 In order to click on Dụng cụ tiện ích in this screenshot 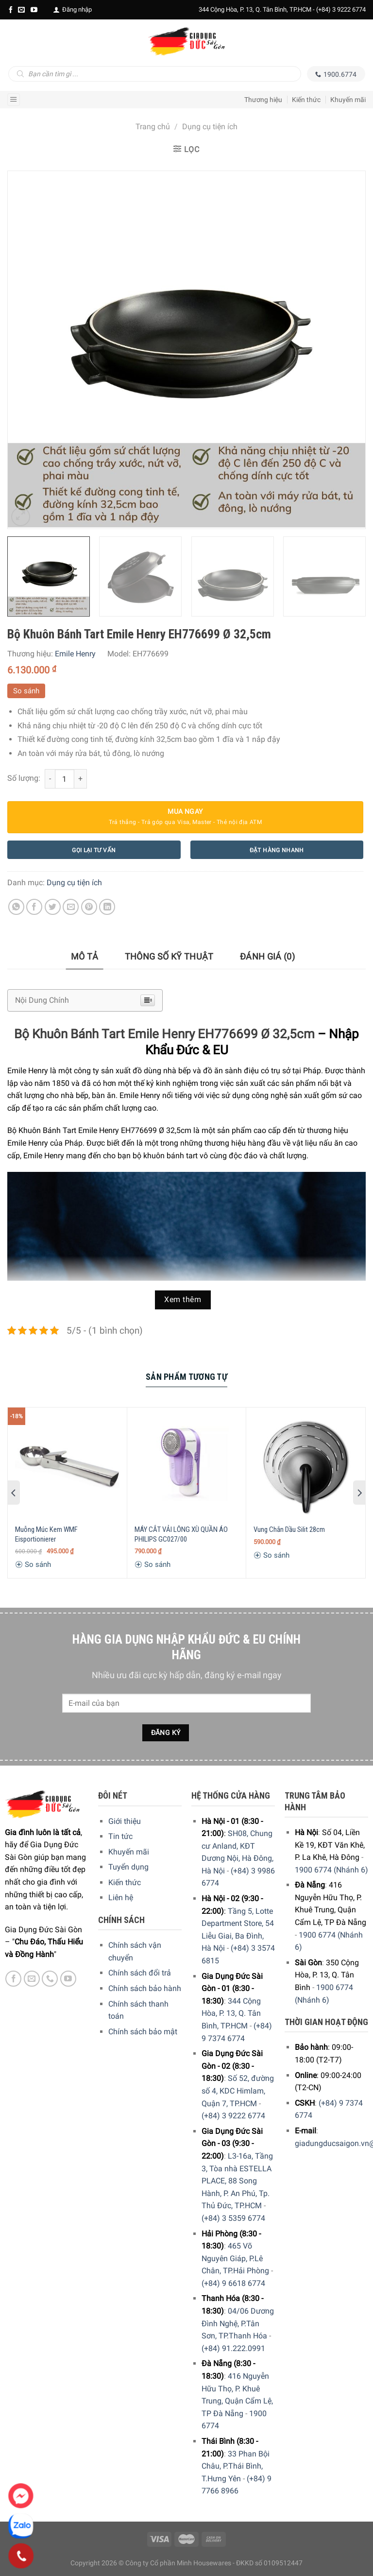, I will do `click(209, 126)`.